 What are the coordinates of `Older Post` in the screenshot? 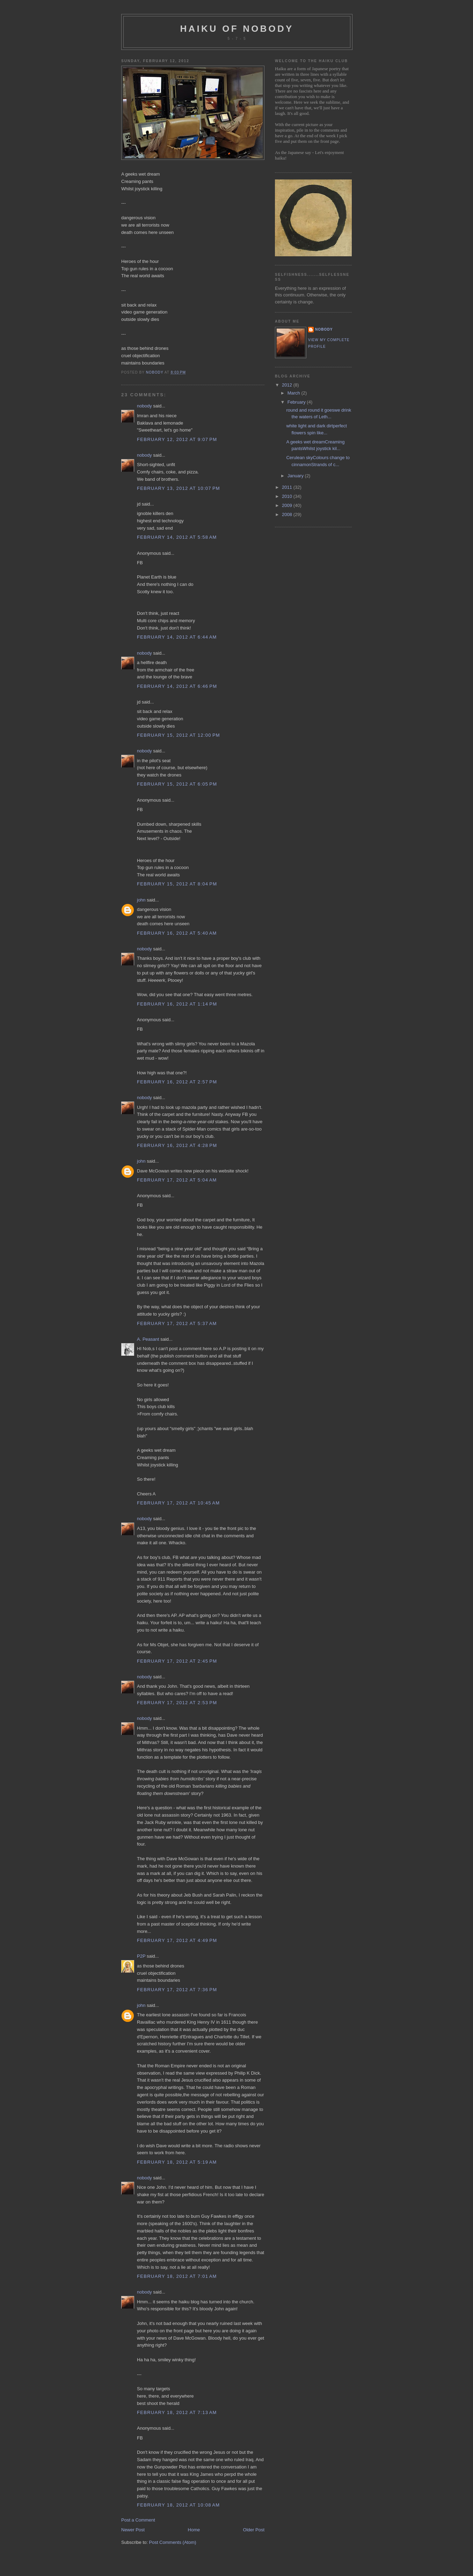 It's located at (253, 2529).